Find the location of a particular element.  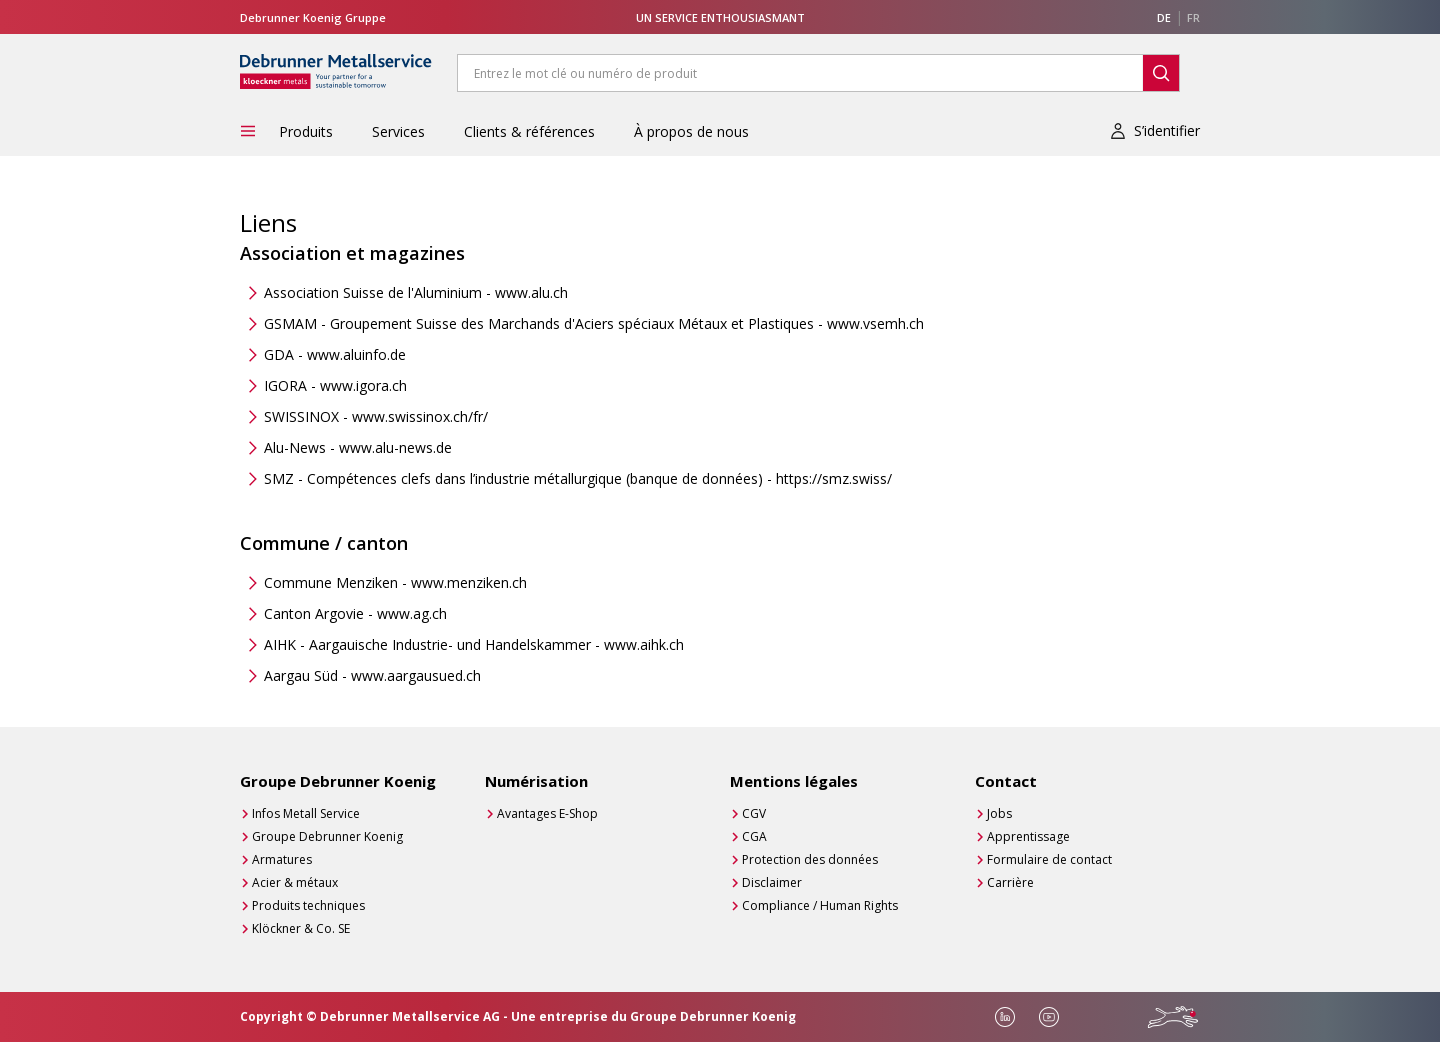

Klöckner & Co. SE is located at coordinates (301, 928).